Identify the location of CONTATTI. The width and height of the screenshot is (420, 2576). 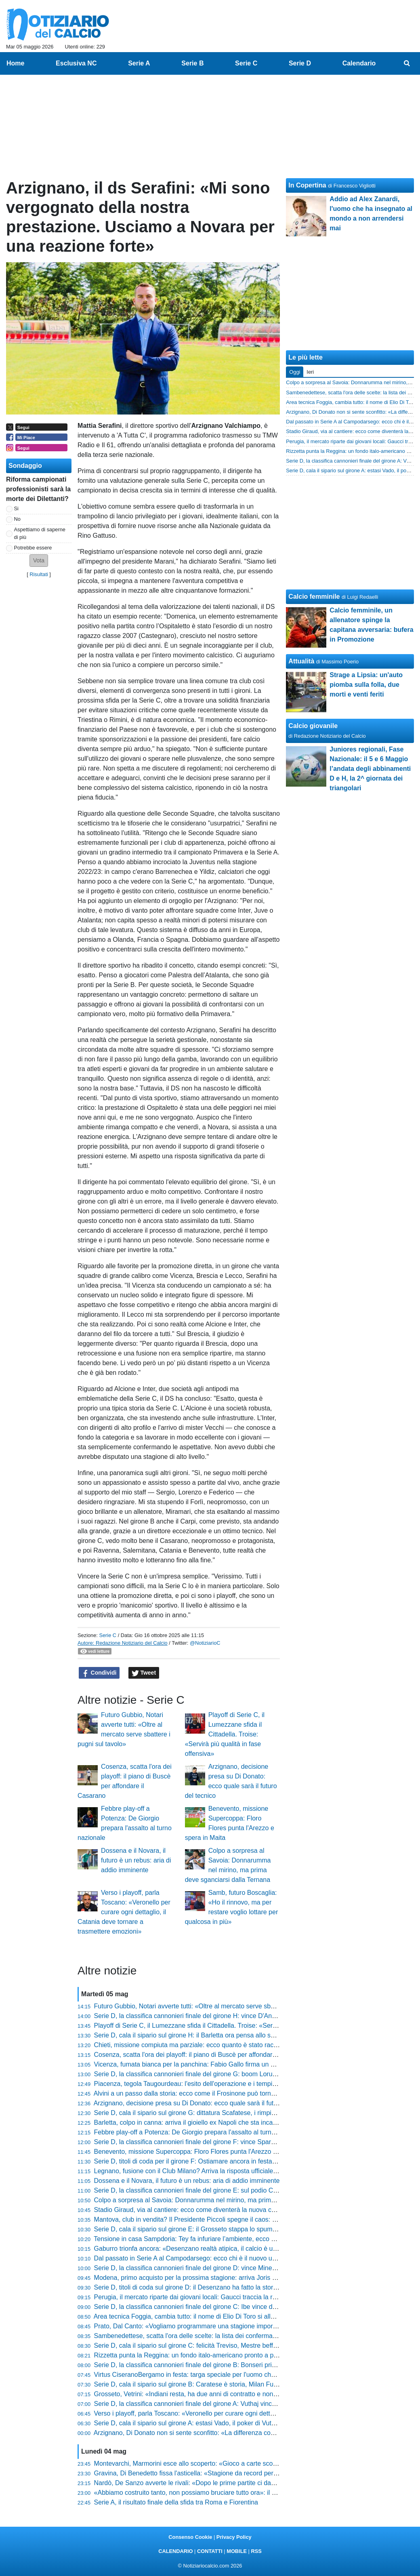
(210, 2551).